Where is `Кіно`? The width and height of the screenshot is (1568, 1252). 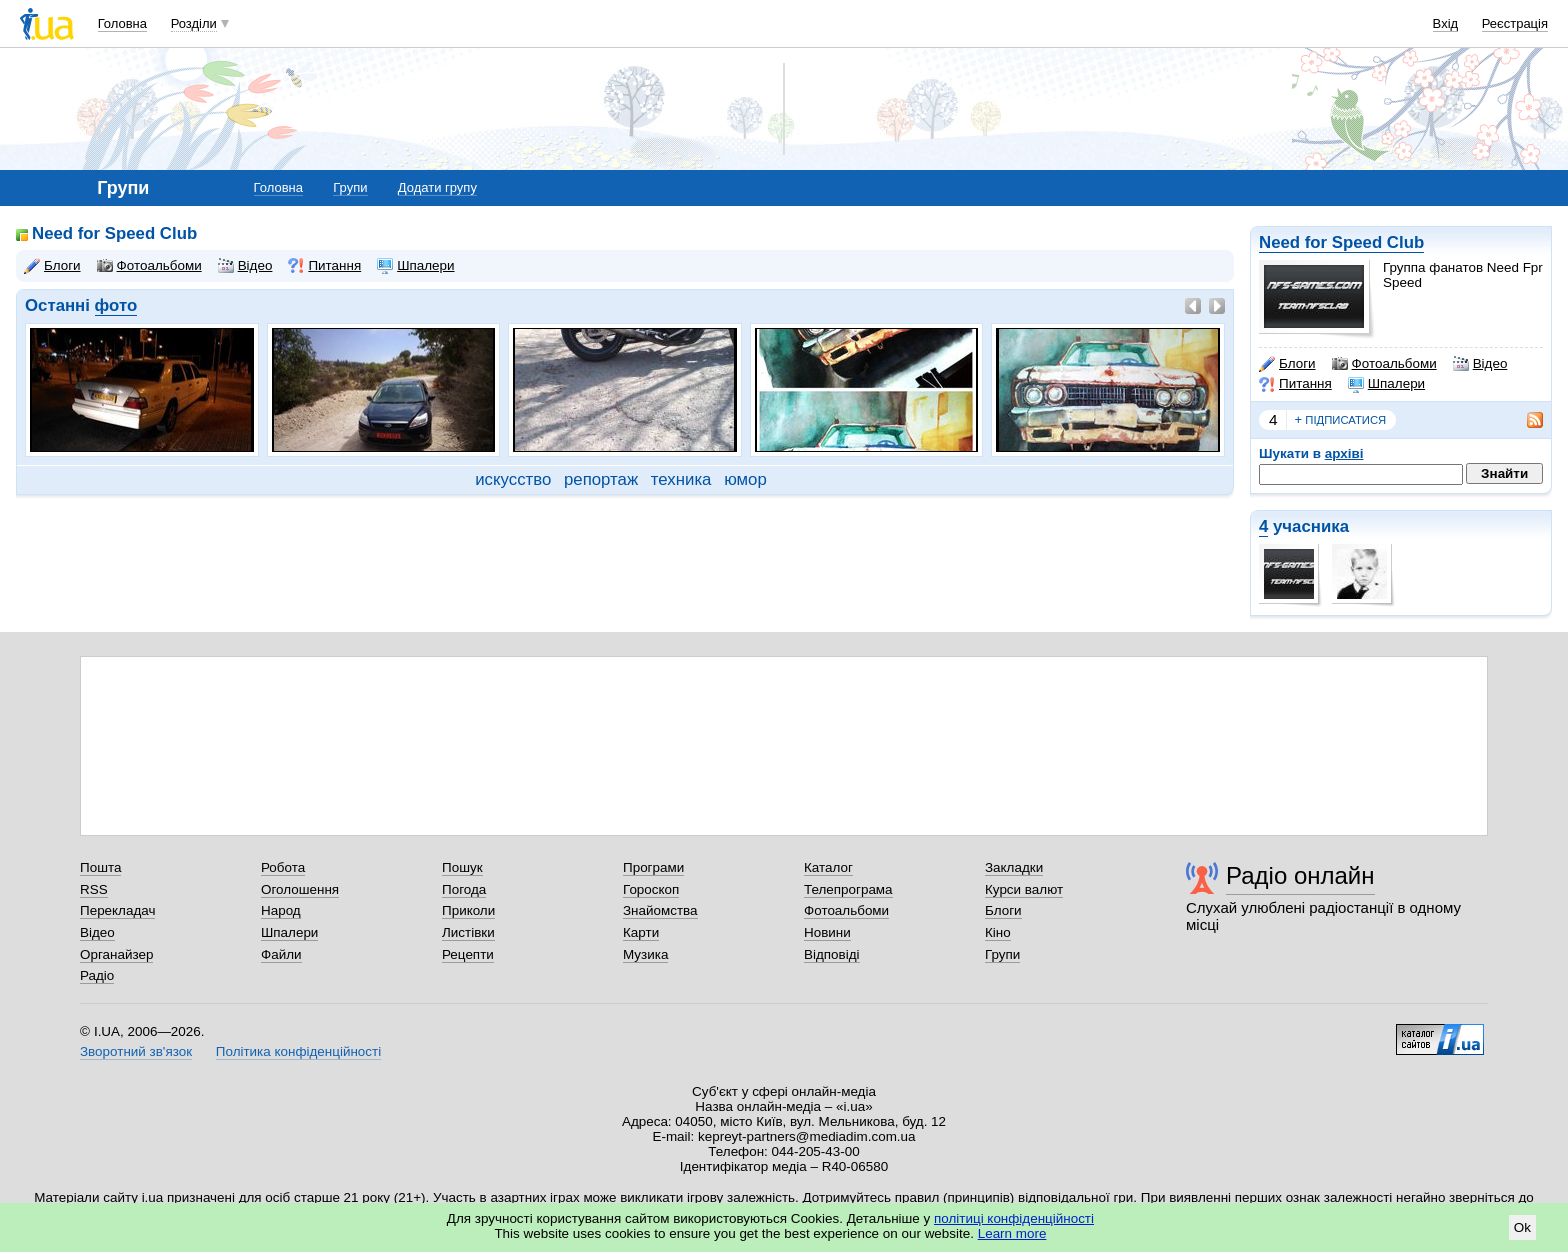 Кіно is located at coordinates (998, 932).